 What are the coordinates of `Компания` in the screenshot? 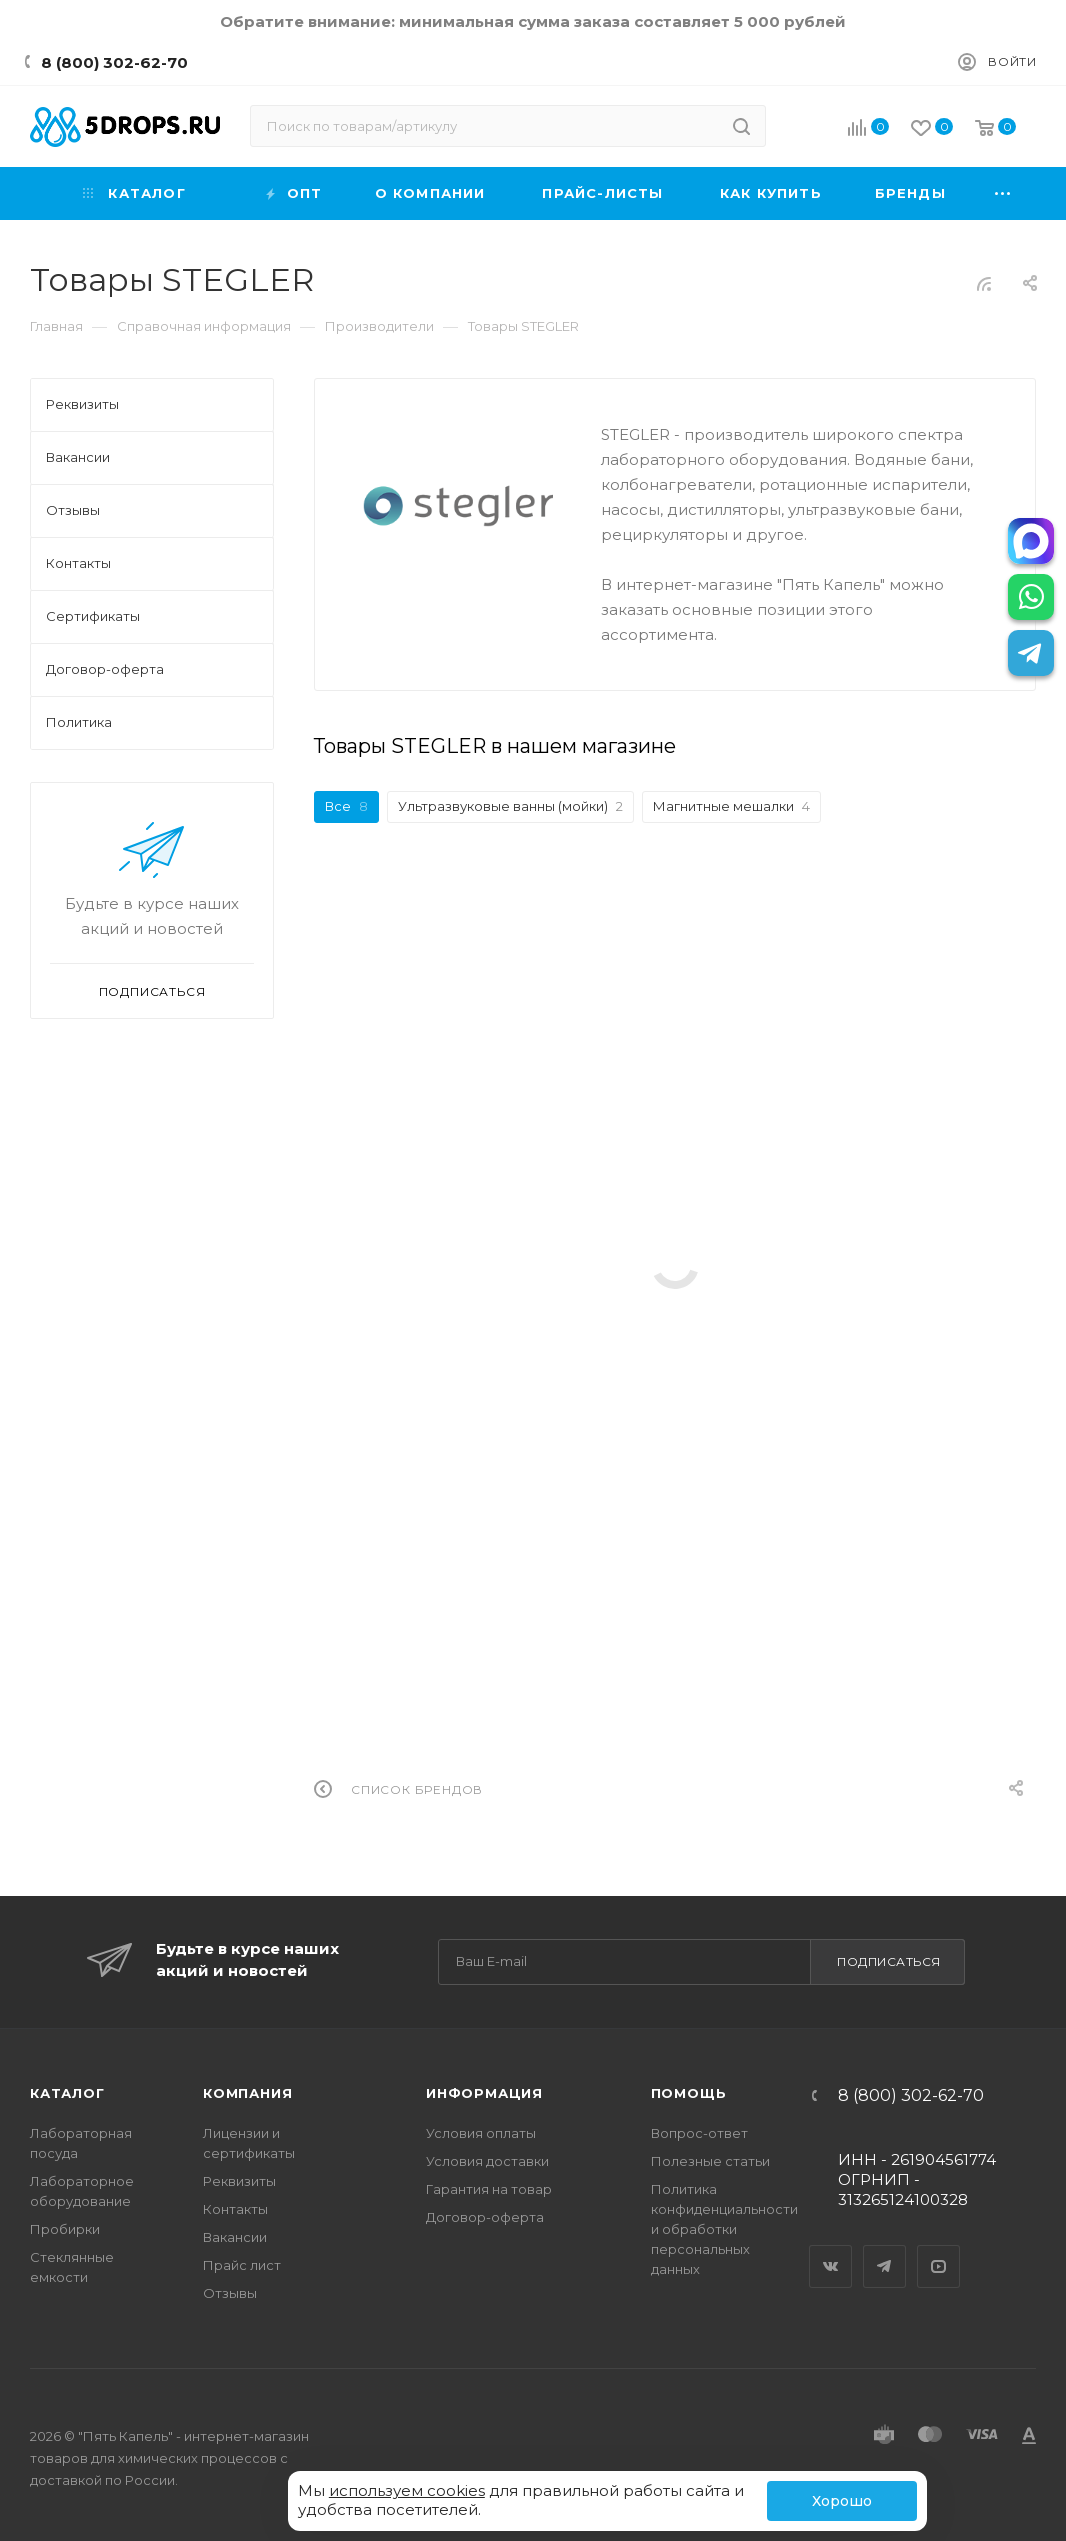 It's located at (247, 2093).